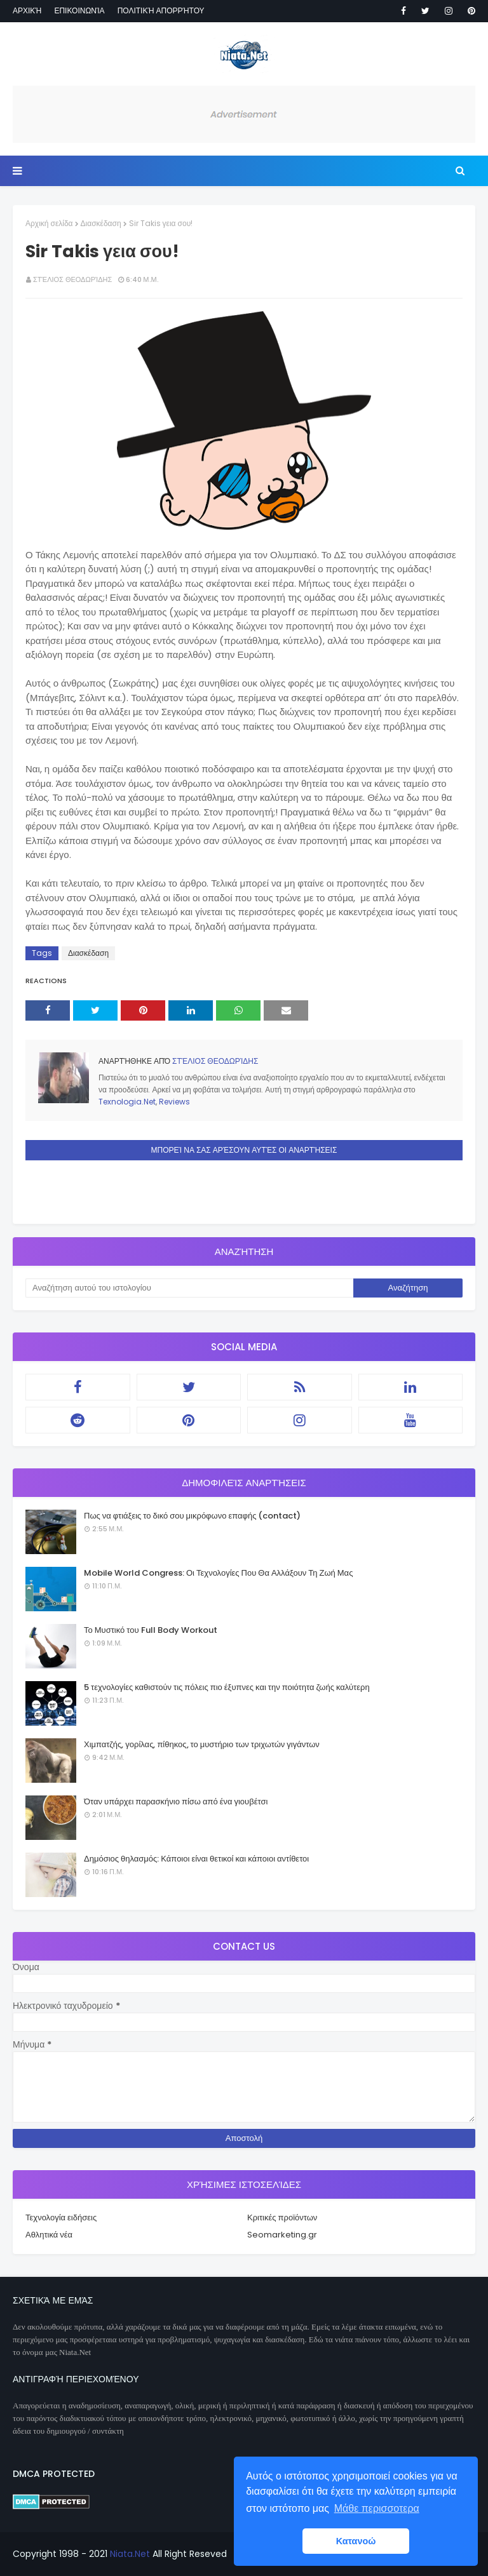 This screenshot has width=488, height=2576. I want to click on Κριτικές προϊόντων, so click(282, 2217).